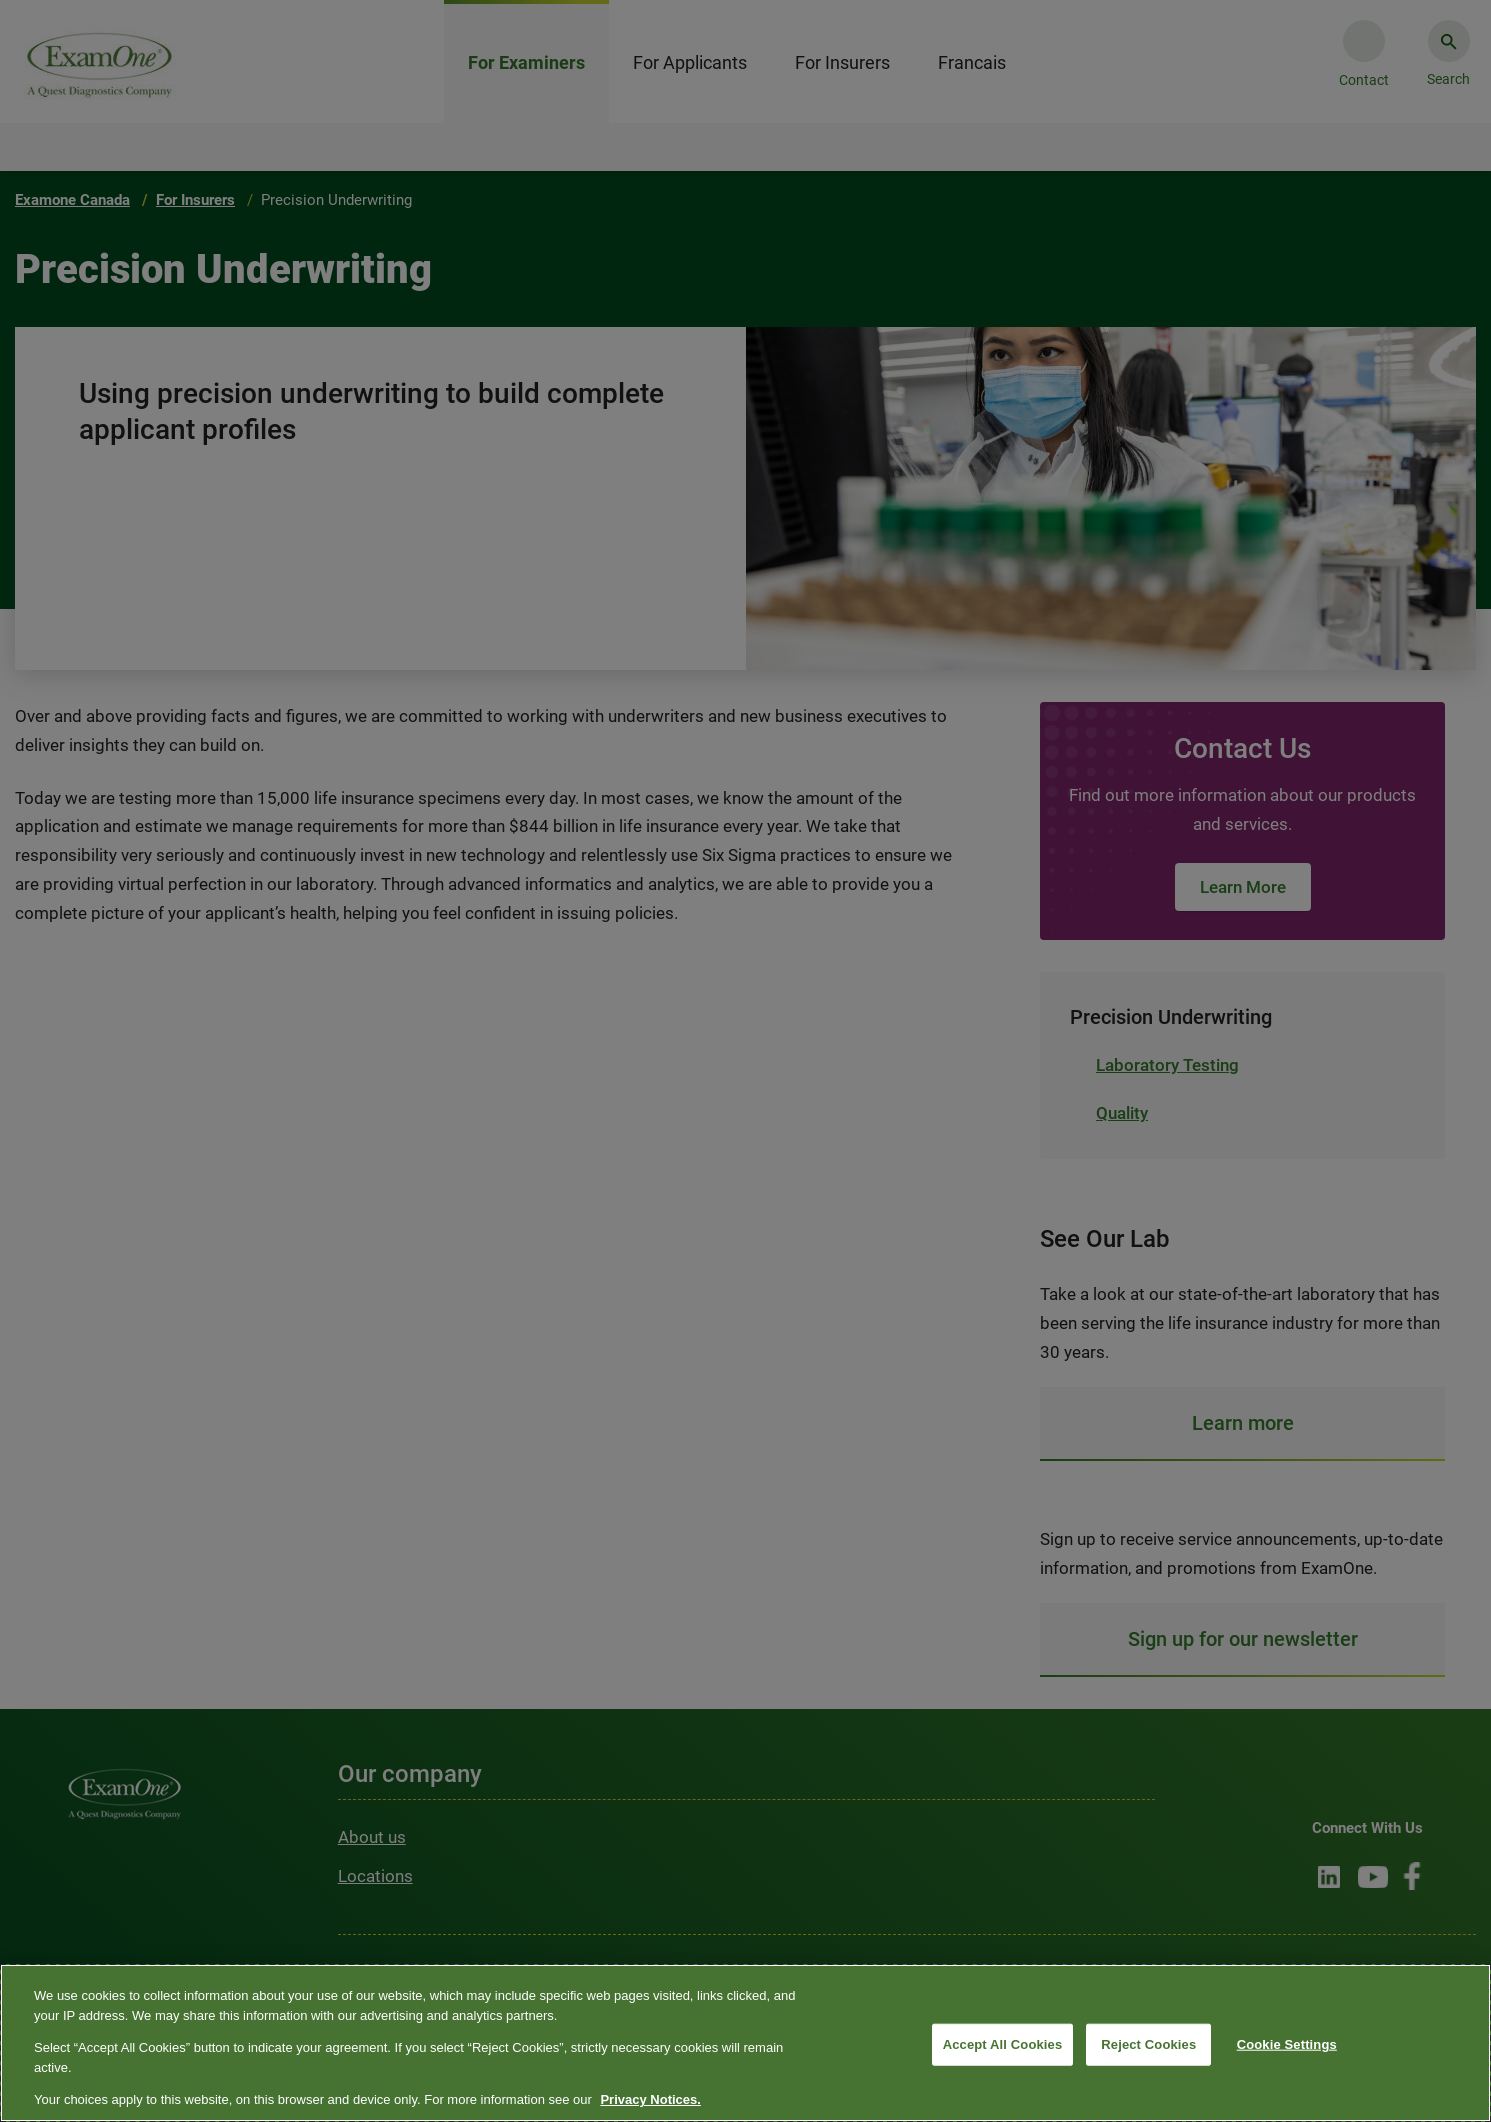 This screenshot has height=2122, width=1491. Describe the element at coordinates (1148, 2044) in the screenshot. I see `Reject Cookies` at that location.